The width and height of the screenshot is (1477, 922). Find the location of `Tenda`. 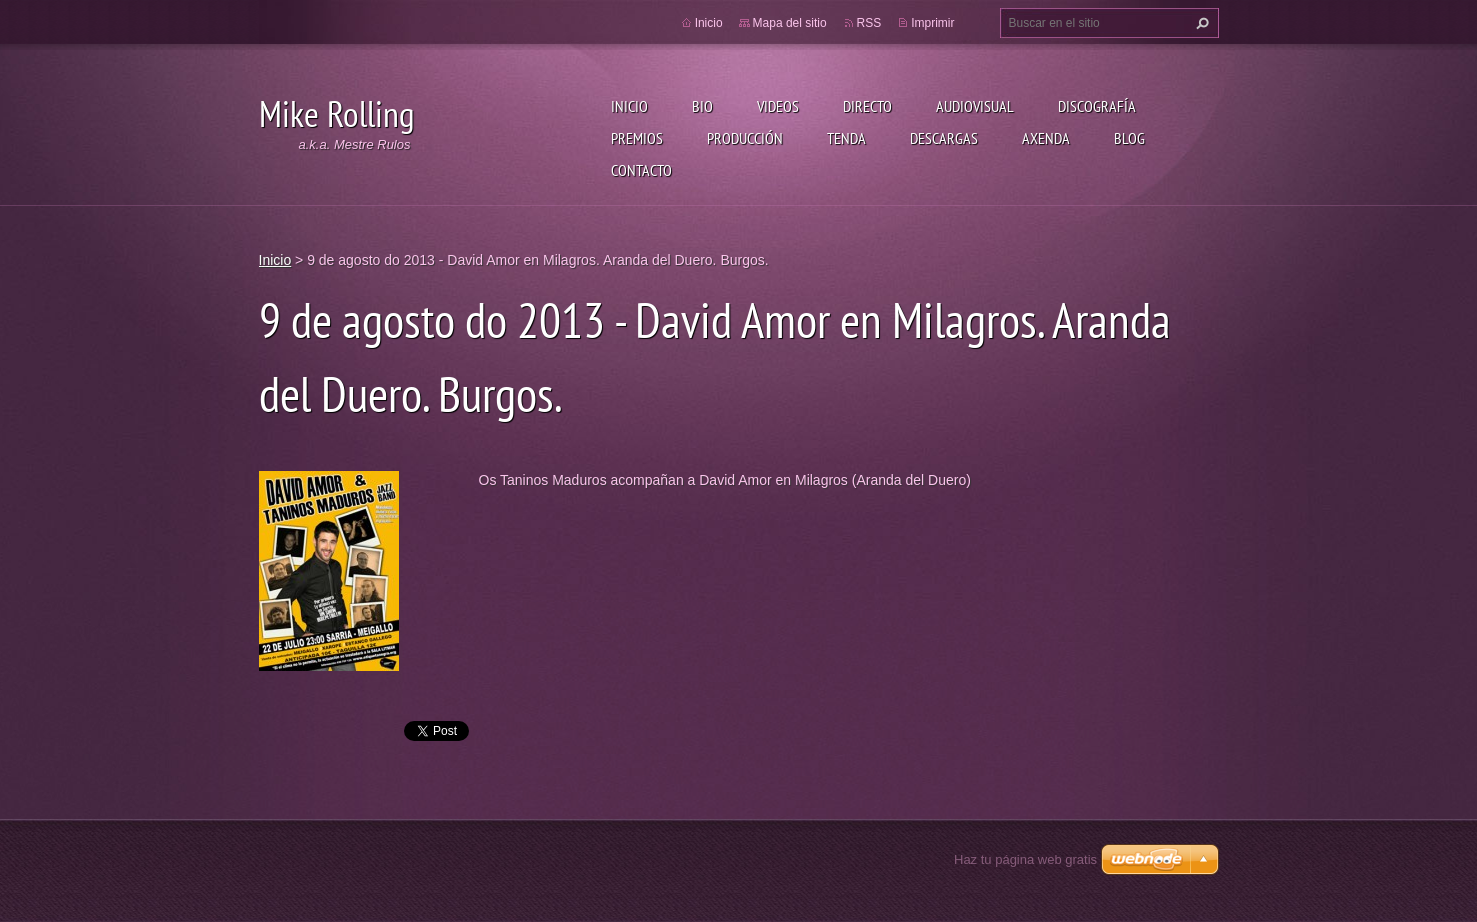

Tenda is located at coordinates (846, 138).